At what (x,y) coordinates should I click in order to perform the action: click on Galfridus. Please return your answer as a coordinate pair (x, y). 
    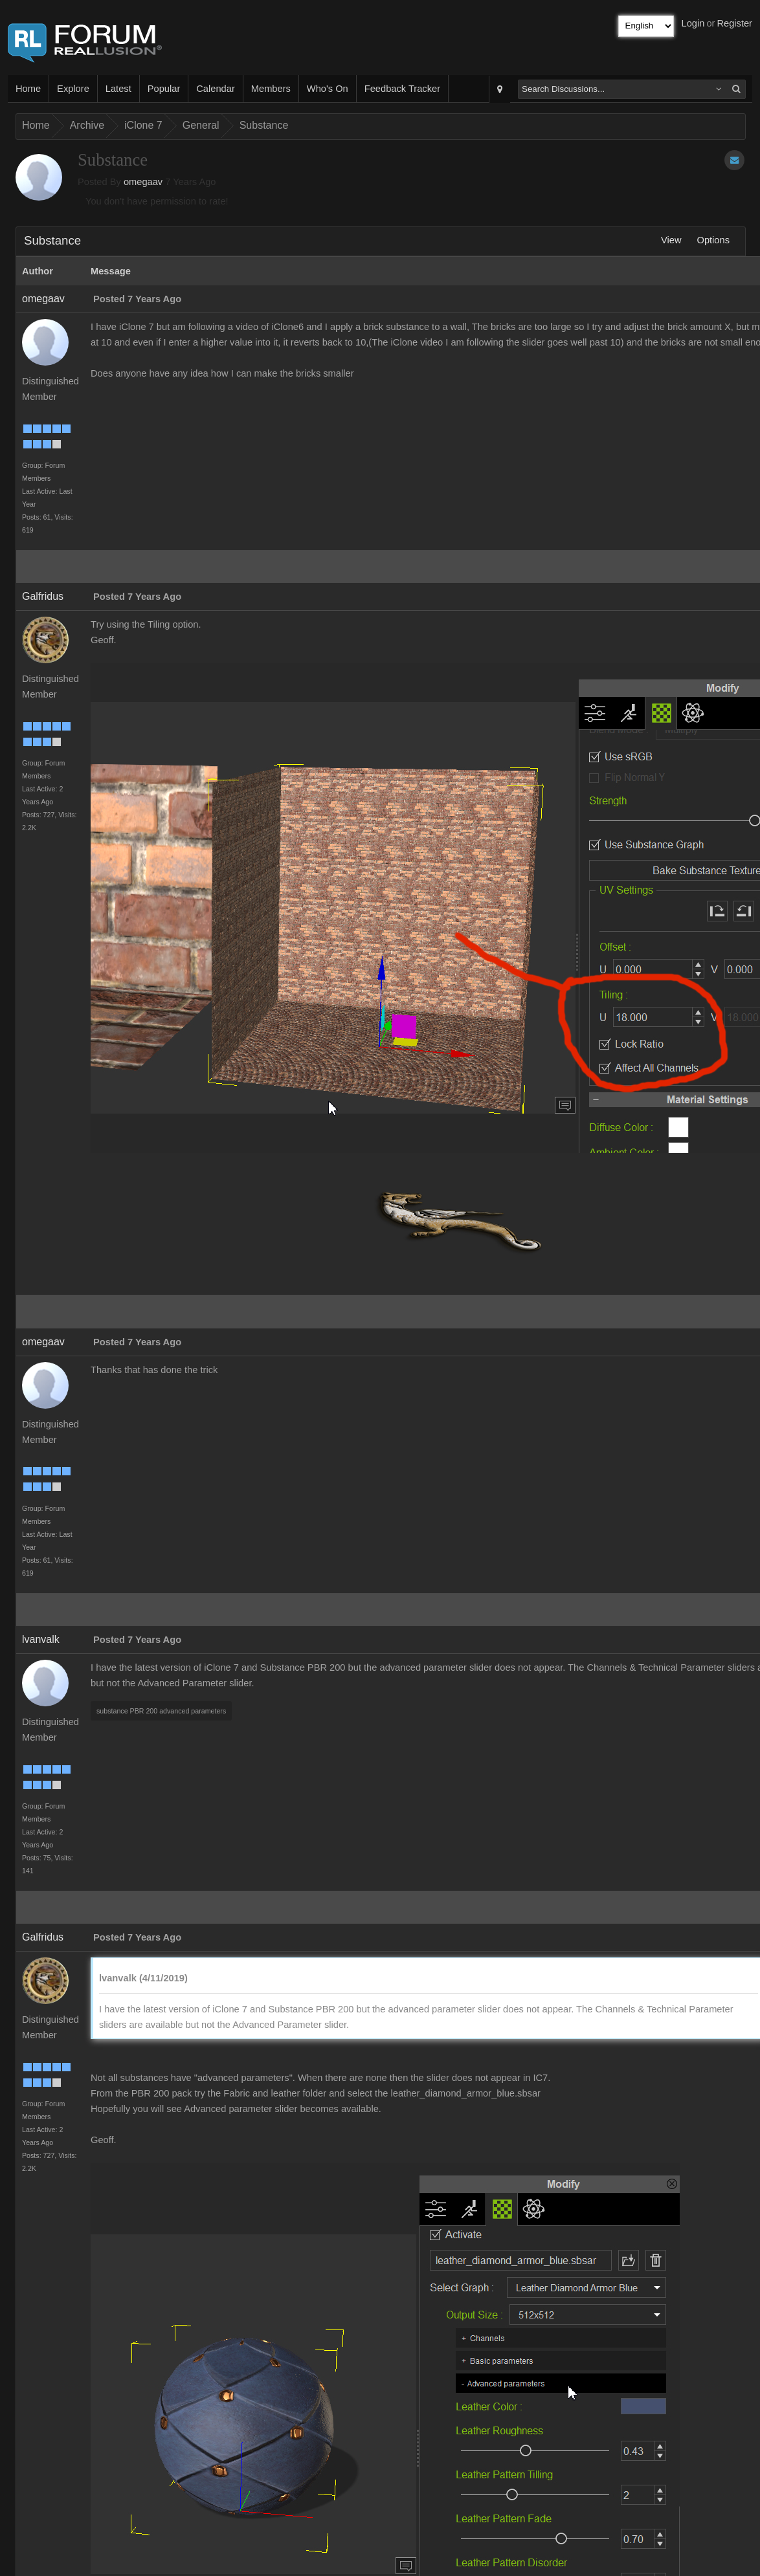
    Looking at the image, I should click on (42, 596).